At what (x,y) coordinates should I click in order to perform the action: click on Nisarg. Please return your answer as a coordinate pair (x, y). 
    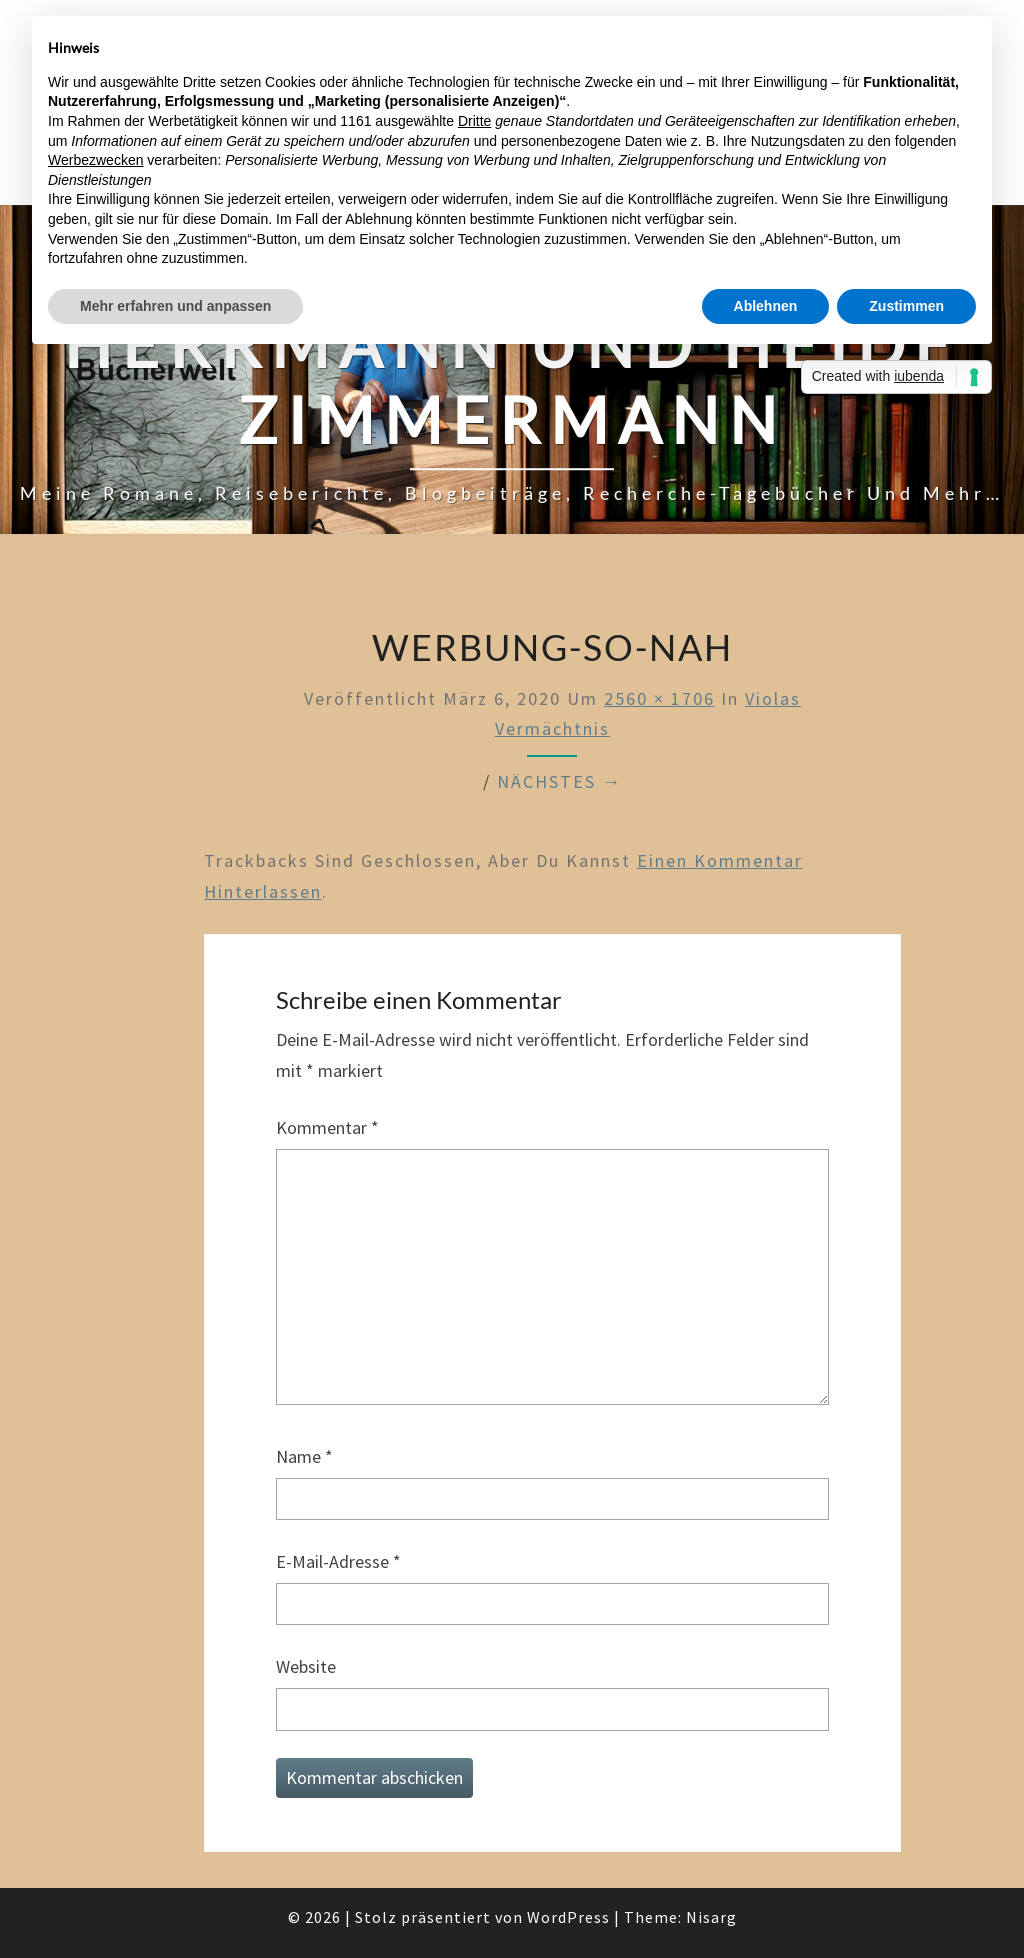
    Looking at the image, I should click on (711, 1917).